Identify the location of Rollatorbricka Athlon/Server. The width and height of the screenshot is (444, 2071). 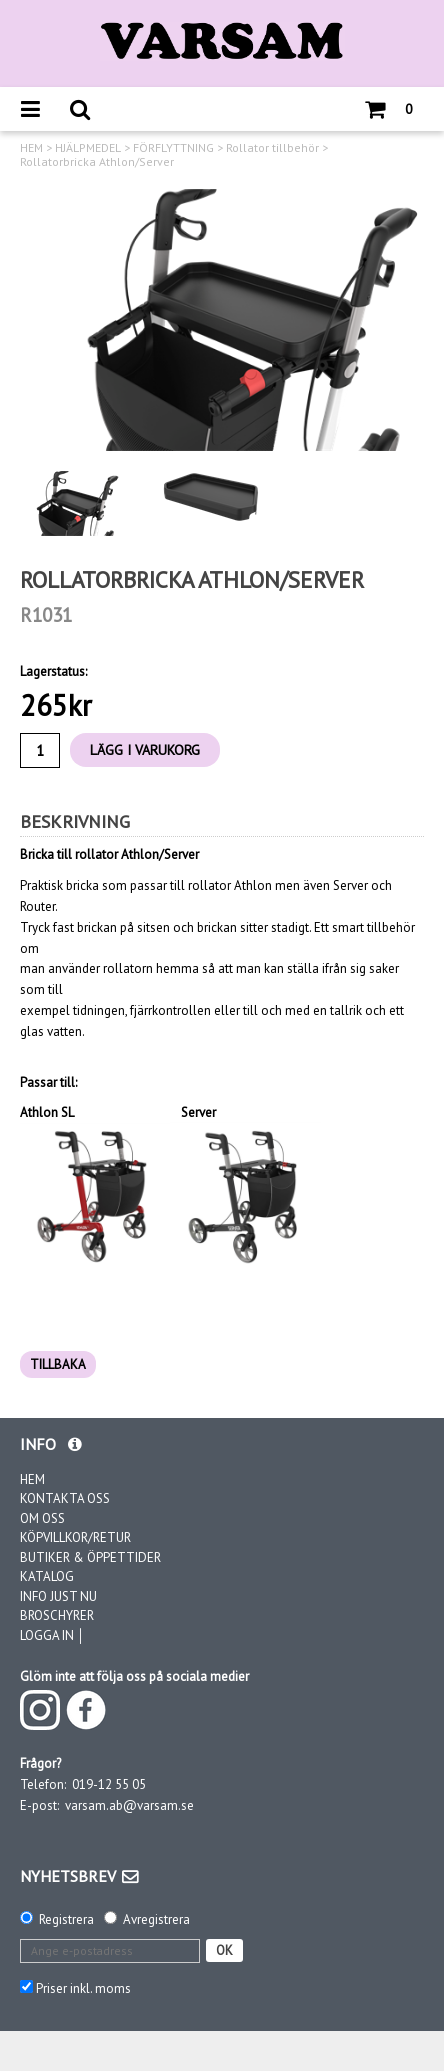
(97, 162).